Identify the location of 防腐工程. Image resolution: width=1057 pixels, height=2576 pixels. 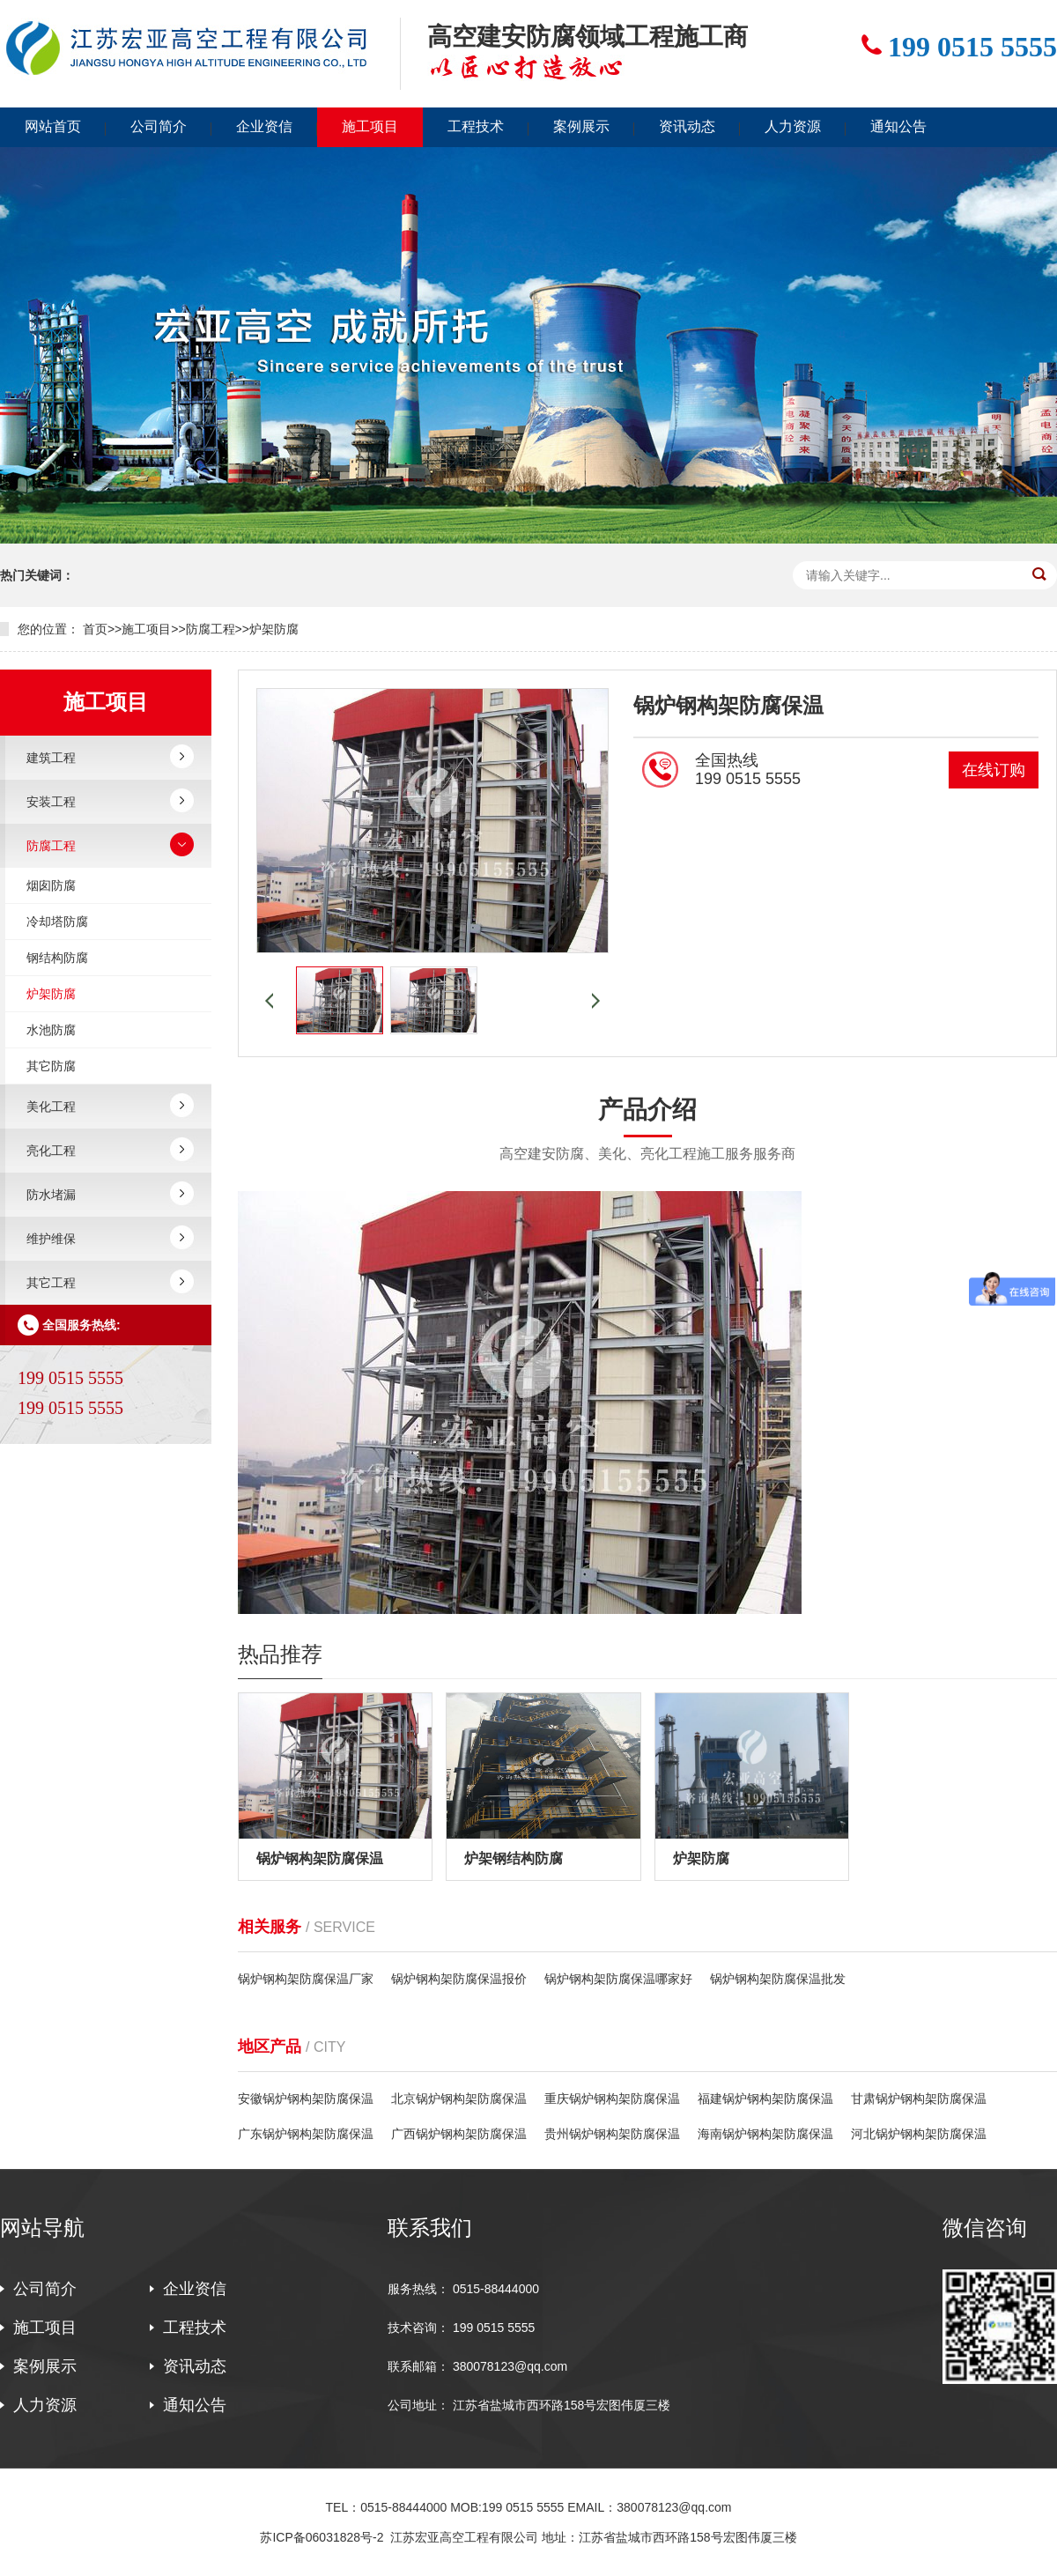
(210, 629).